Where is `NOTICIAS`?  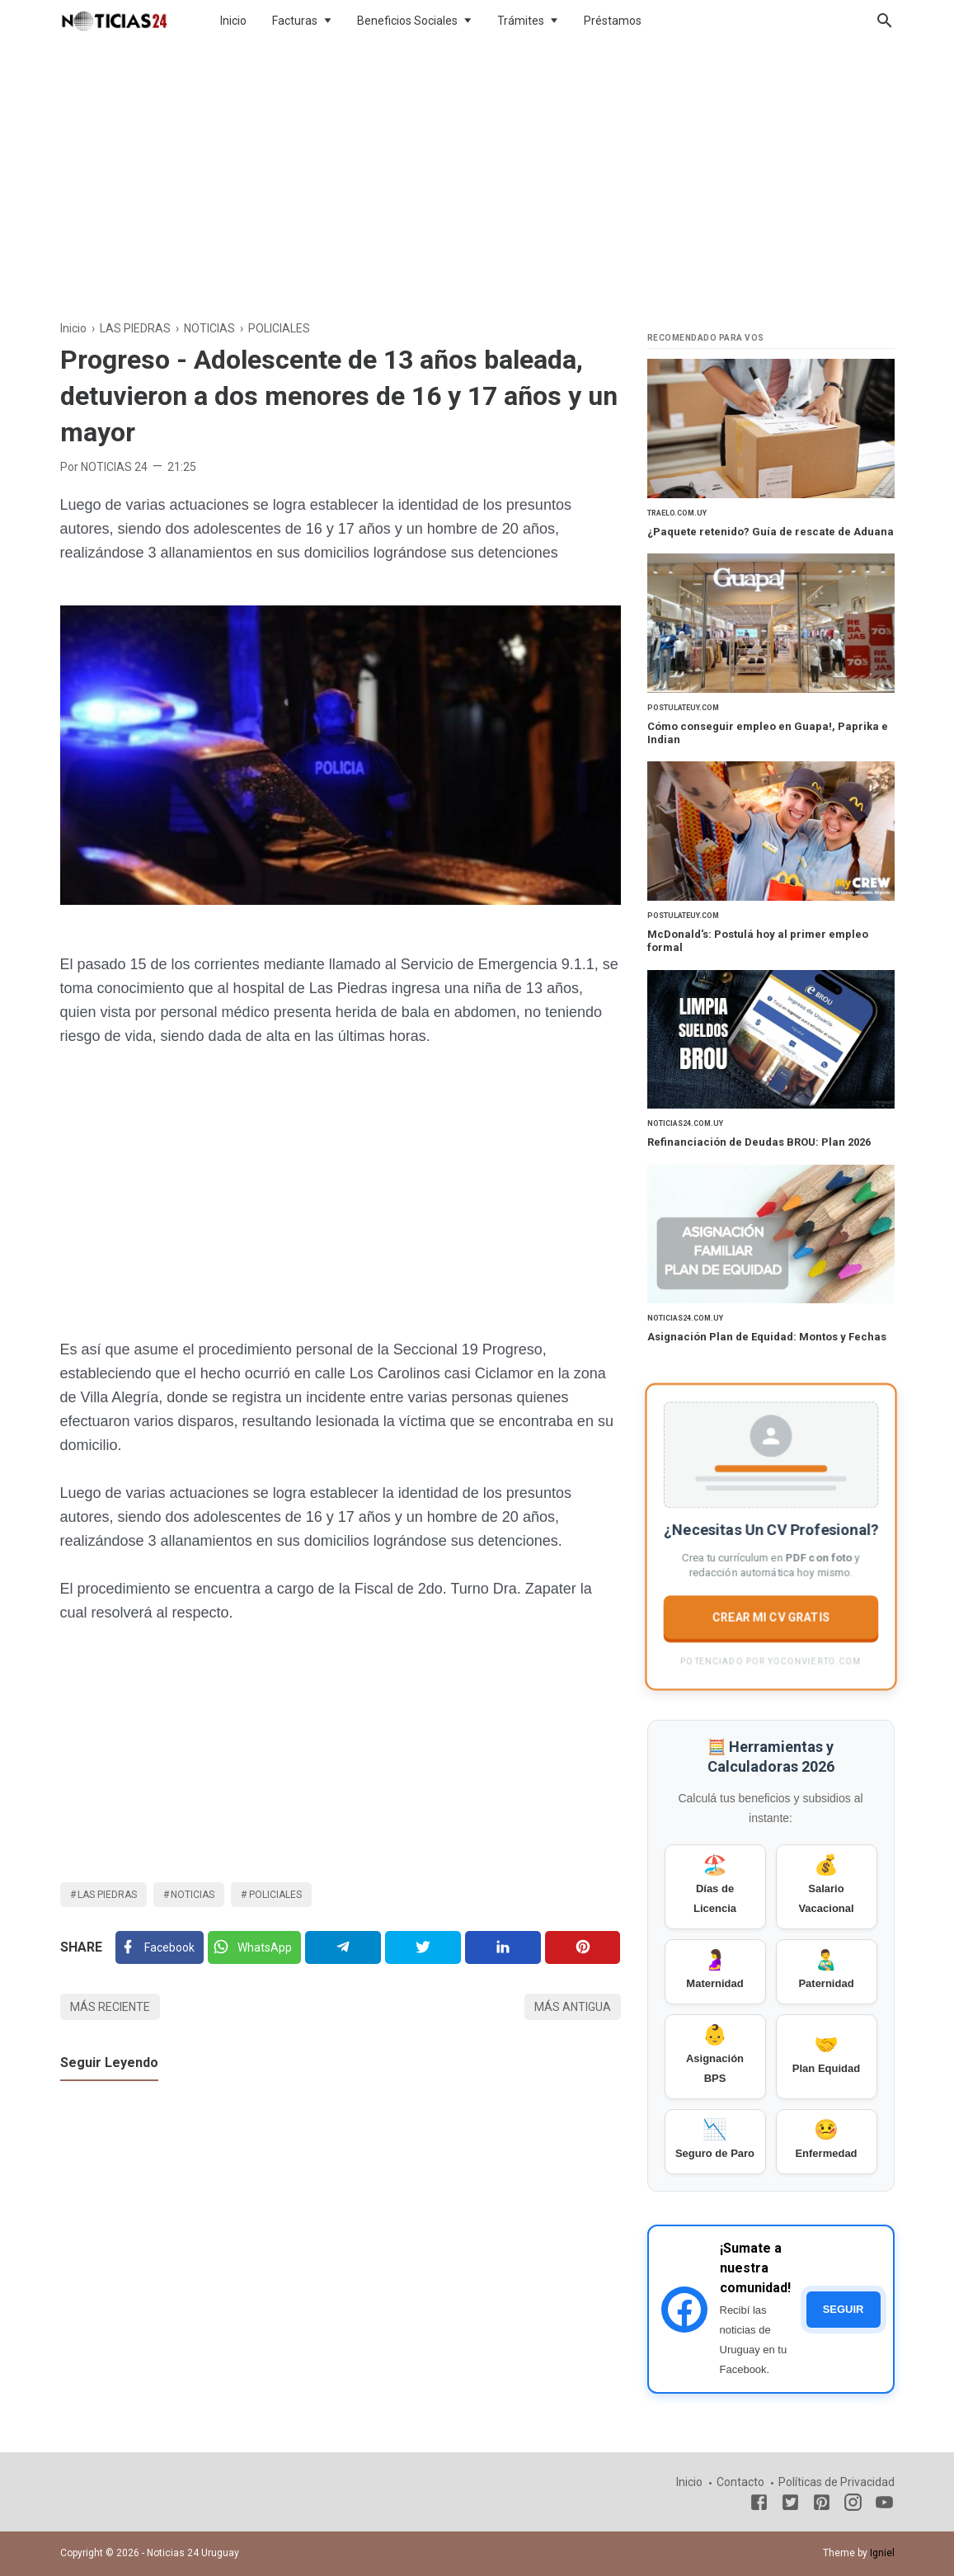 NOTICIAS is located at coordinates (192, 1894).